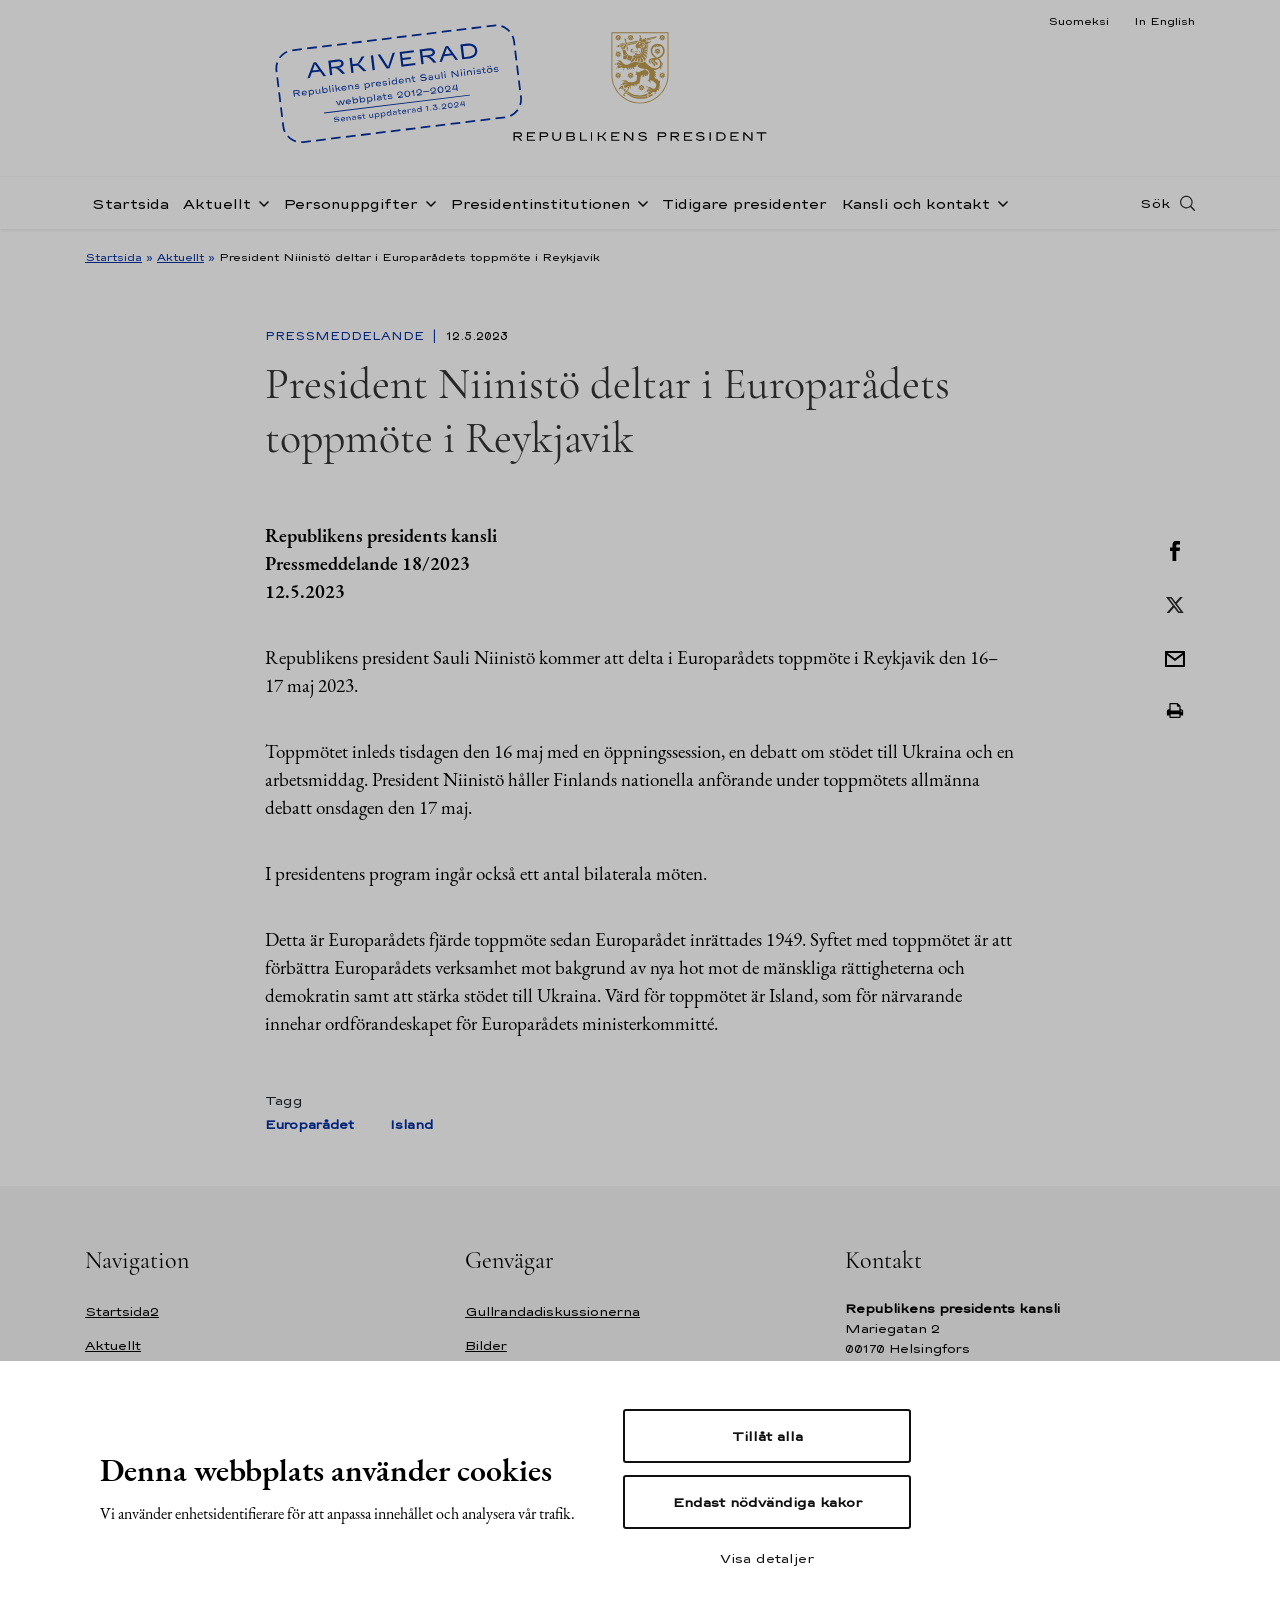 The height and width of the screenshot is (1623, 1280). Describe the element at coordinates (767, 1436) in the screenshot. I see `Tillåt alla` at that location.